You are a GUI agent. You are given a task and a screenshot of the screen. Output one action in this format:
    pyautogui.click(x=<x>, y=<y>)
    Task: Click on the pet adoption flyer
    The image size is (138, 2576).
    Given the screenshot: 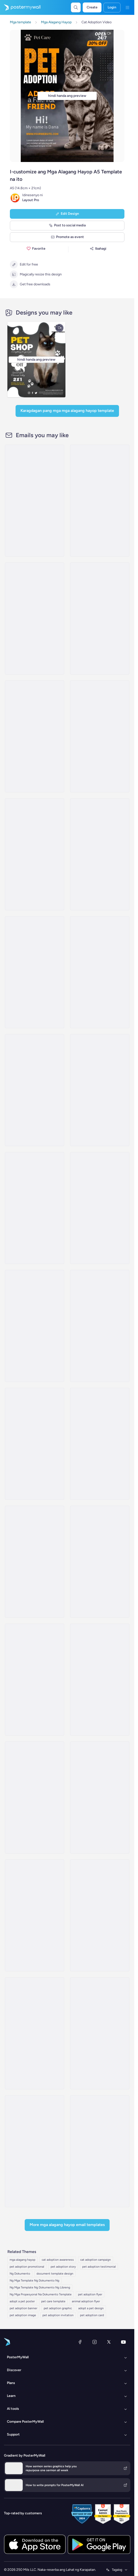 What is the action you would take?
    pyautogui.click(x=90, y=2294)
    